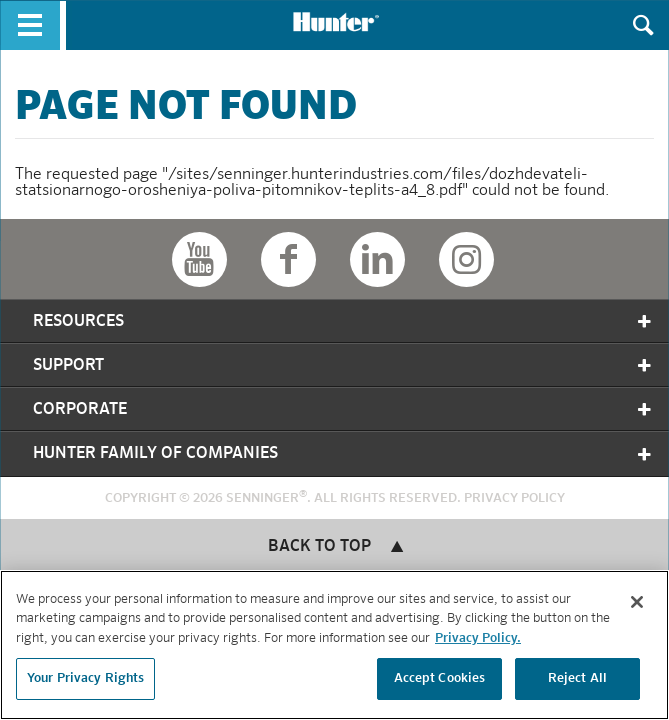 This screenshot has width=669, height=720. I want to click on Reject All, so click(577, 678).